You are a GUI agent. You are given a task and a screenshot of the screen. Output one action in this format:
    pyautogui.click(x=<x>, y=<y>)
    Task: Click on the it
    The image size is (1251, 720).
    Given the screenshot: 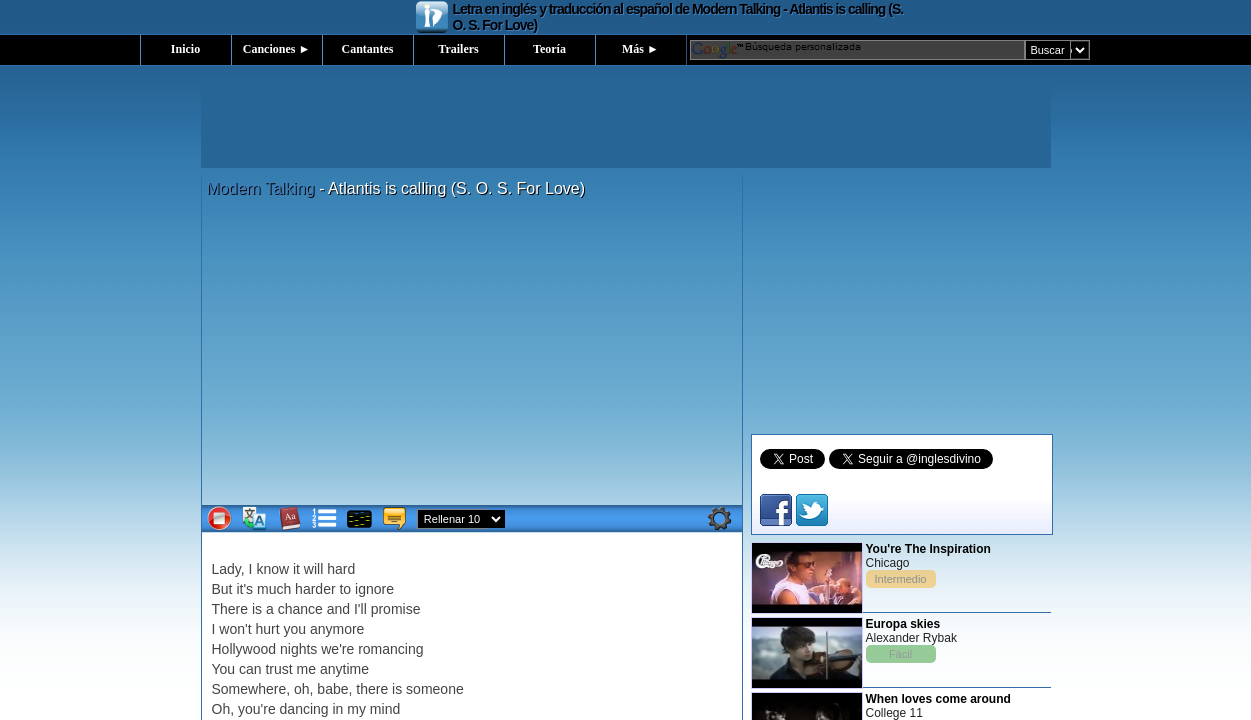 What is the action you would take?
    pyautogui.click(x=296, y=569)
    